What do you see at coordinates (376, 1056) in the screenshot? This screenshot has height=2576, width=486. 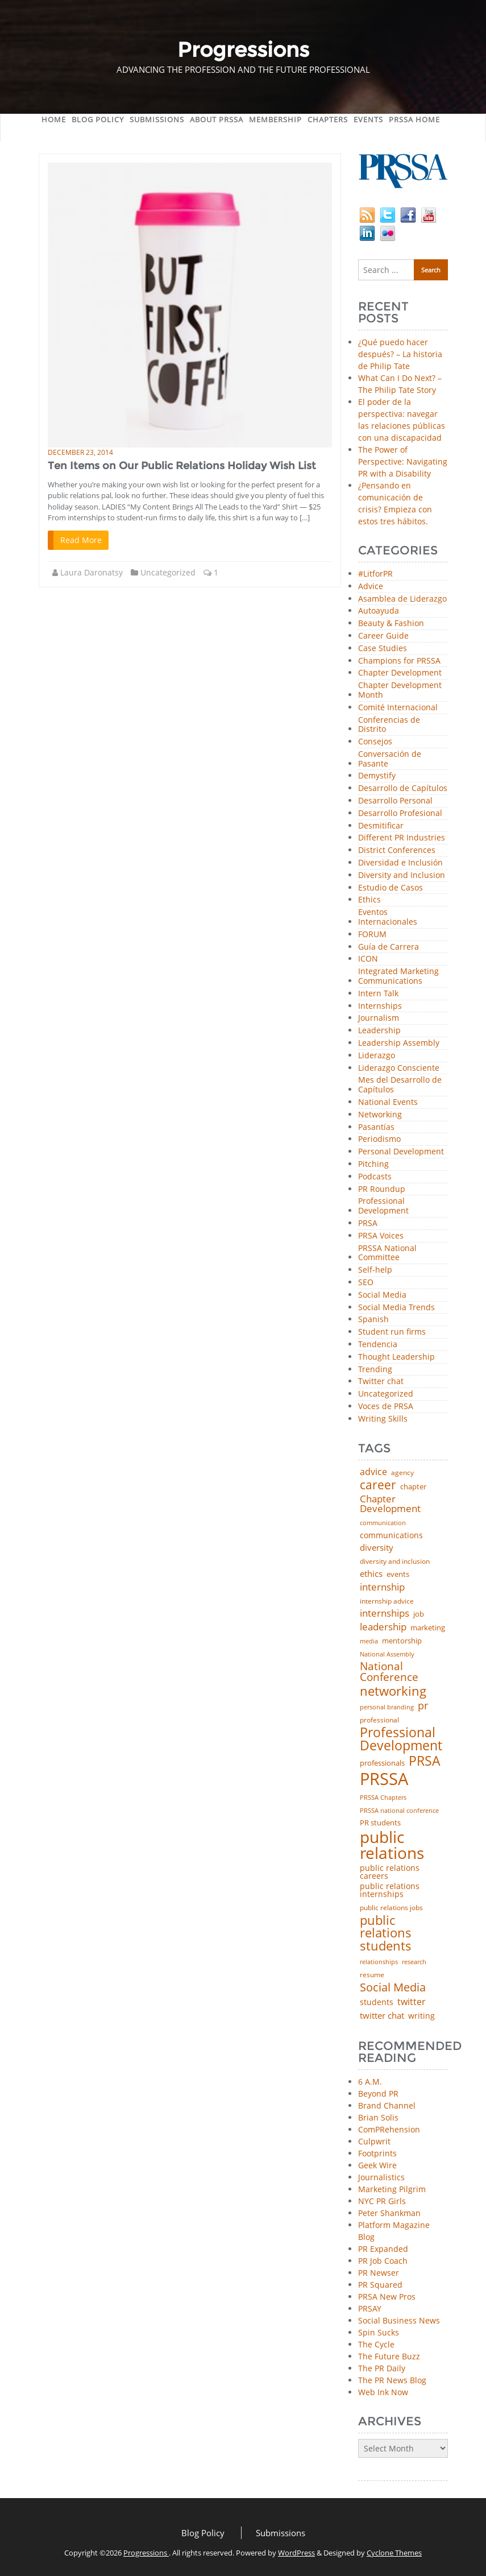 I see `Liderazgo` at bounding box center [376, 1056].